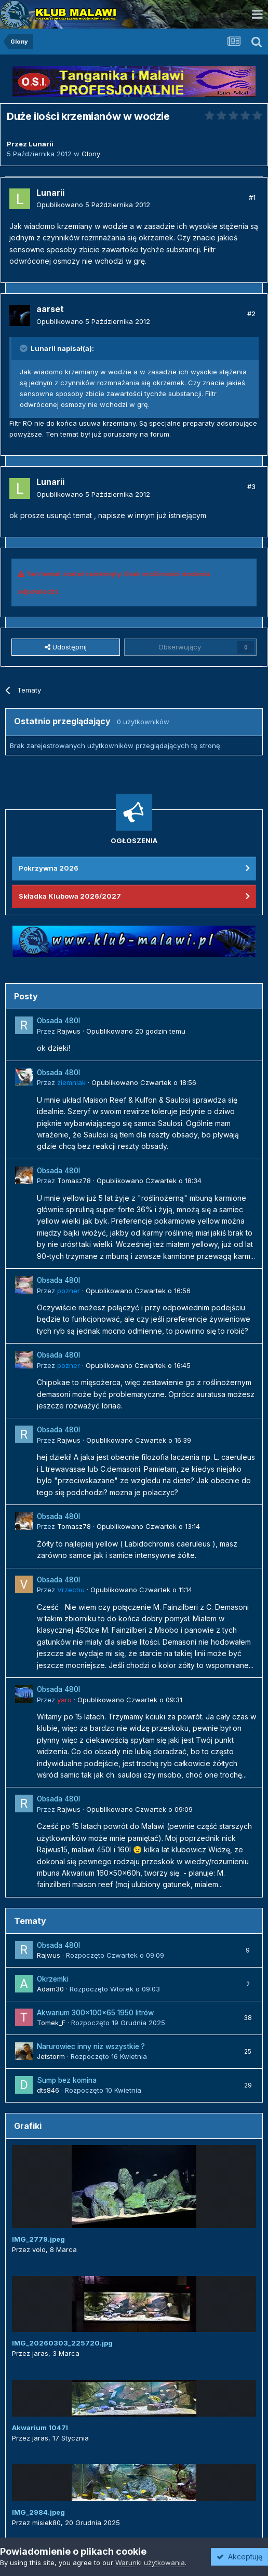 The width and height of the screenshot is (268, 2576). What do you see at coordinates (150, 2562) in the screenshot?
I see `Warunki użytkowania` at bounding box center [150, 2562].